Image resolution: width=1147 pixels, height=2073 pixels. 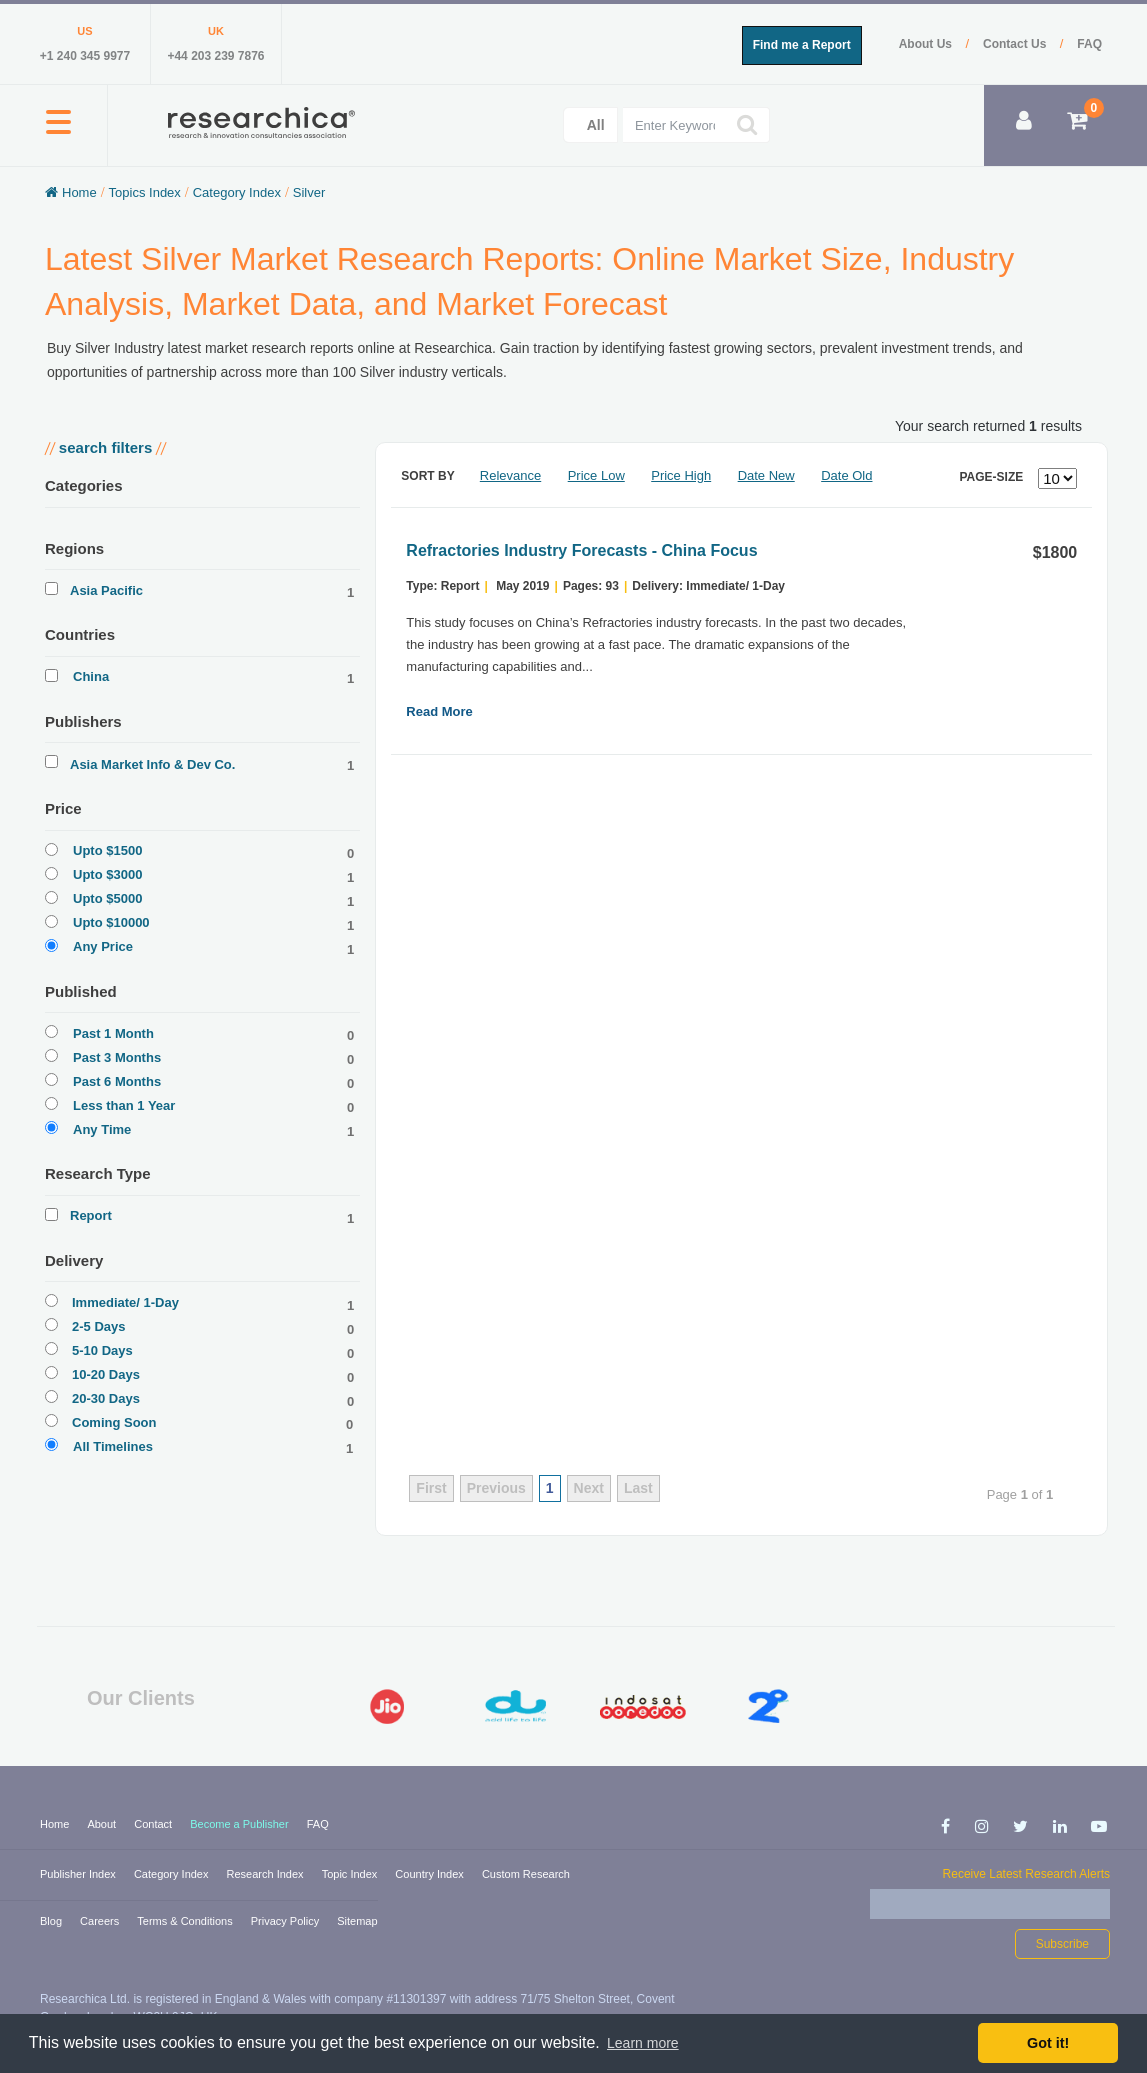 I want to click on Home, so click(x=56, y=1824).